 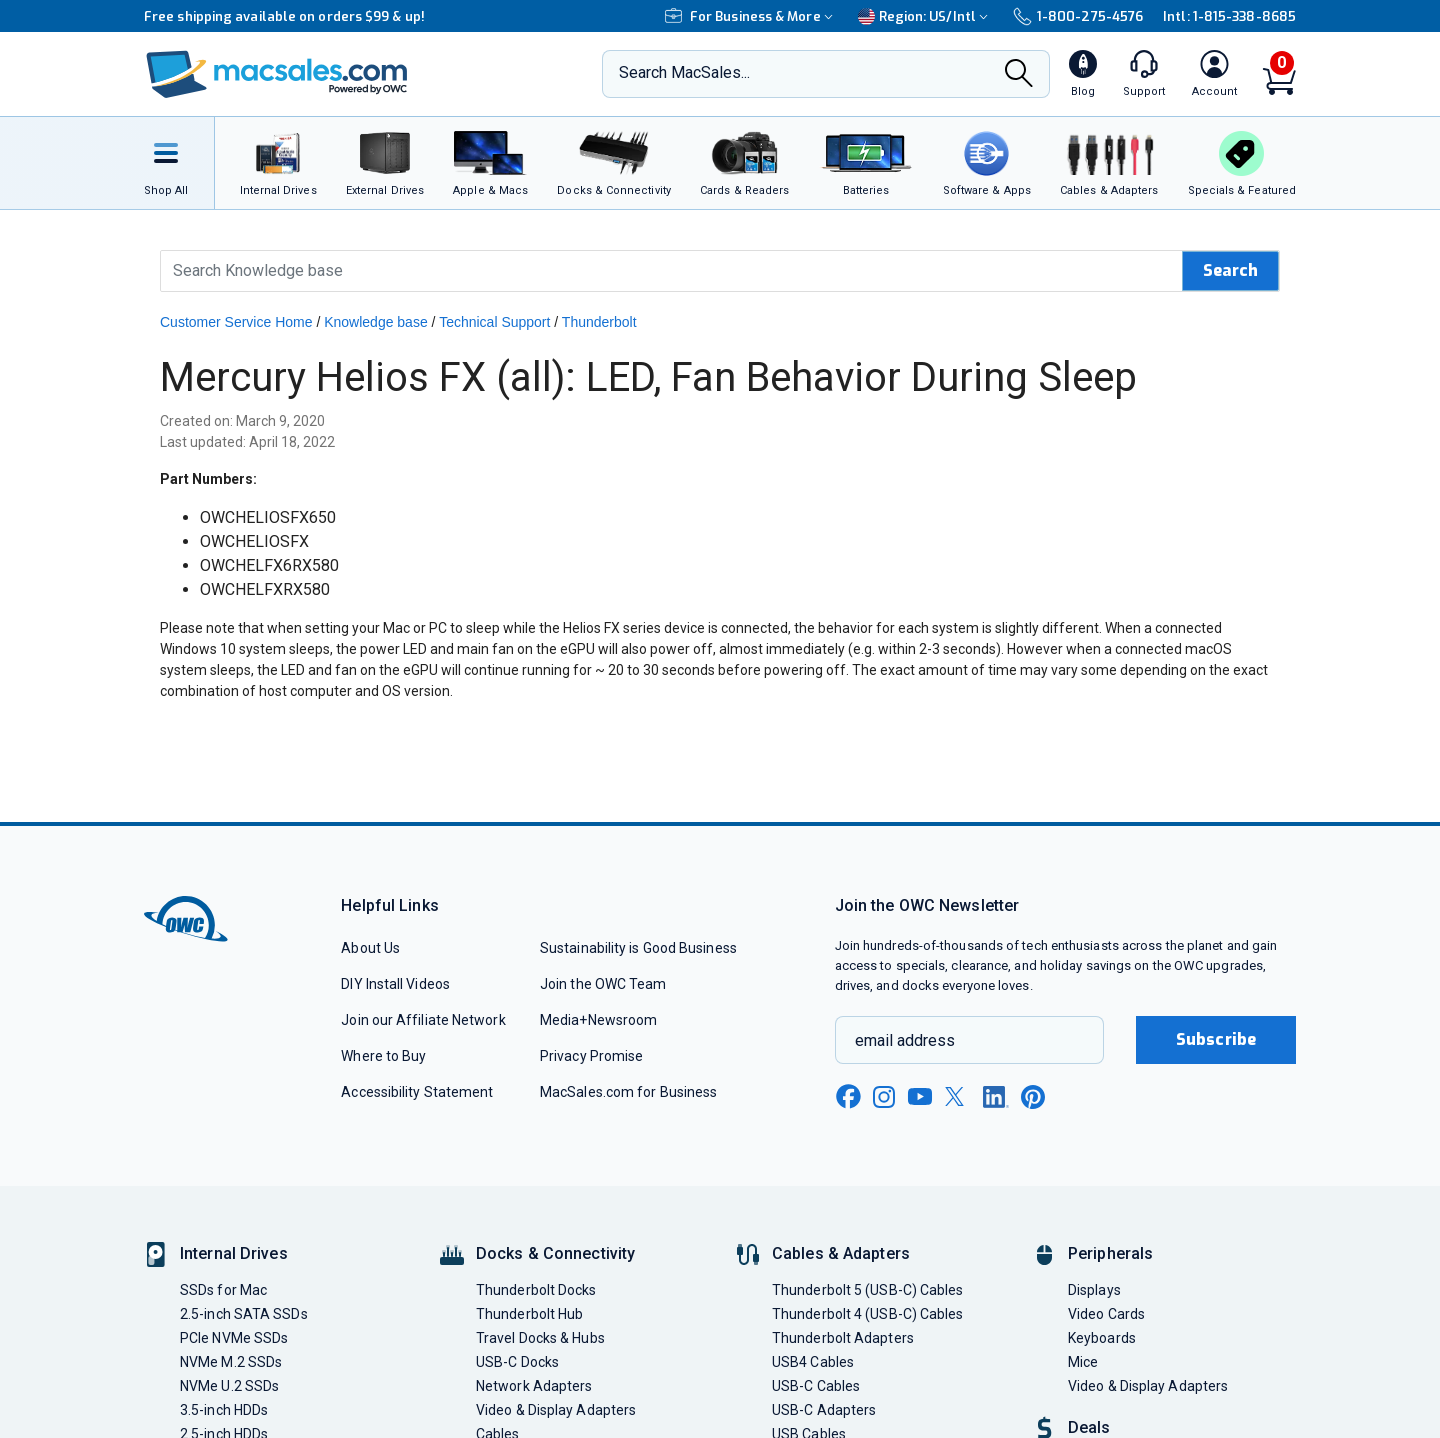 What do you see at coordinates (383, 1056) in the screenshot?
I see `Where to Buy` at bounding box center [383, 1056].